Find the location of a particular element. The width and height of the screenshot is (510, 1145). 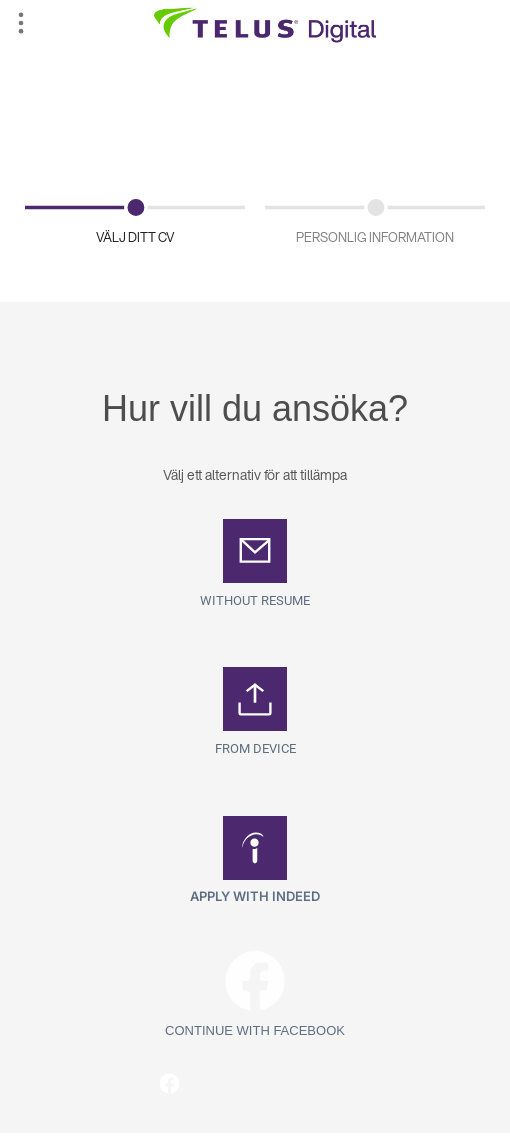

From Device [button] is located at coordinates (255, 748).